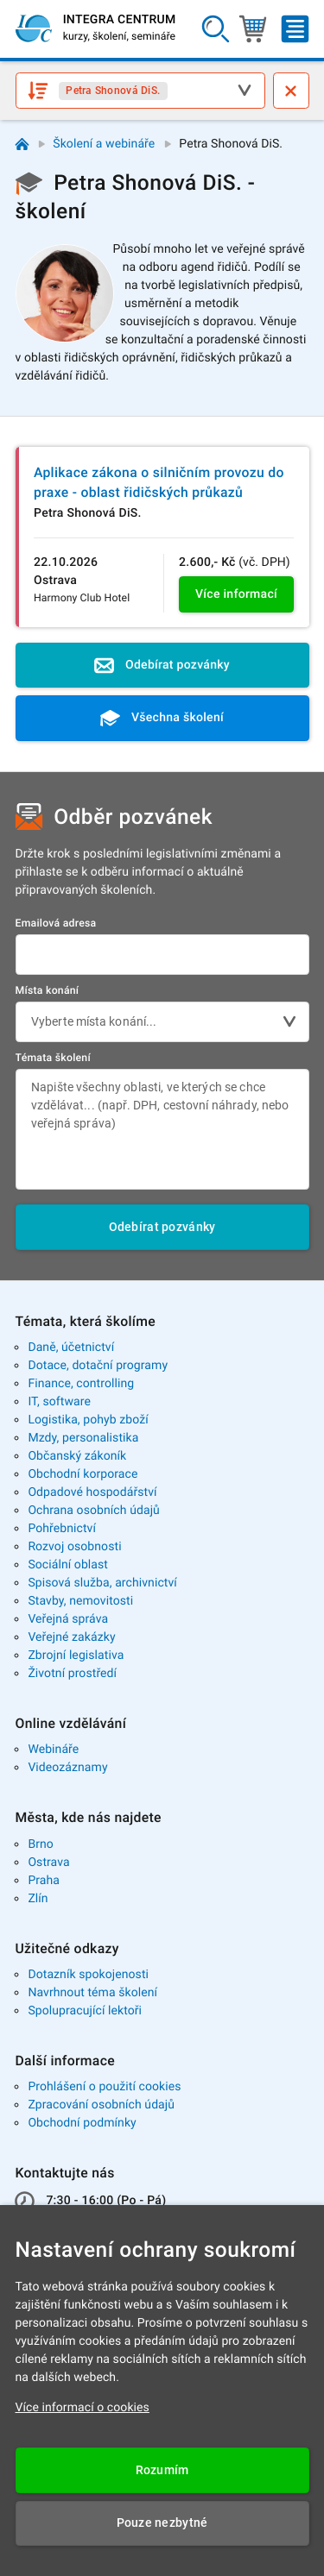 The width and height of the screenshot is (324, 2576). What do you see at coordinates (102, 1583) in the screenshot?
I see `Spisová služba, archivnictví` at bounding box center [102, 1583].